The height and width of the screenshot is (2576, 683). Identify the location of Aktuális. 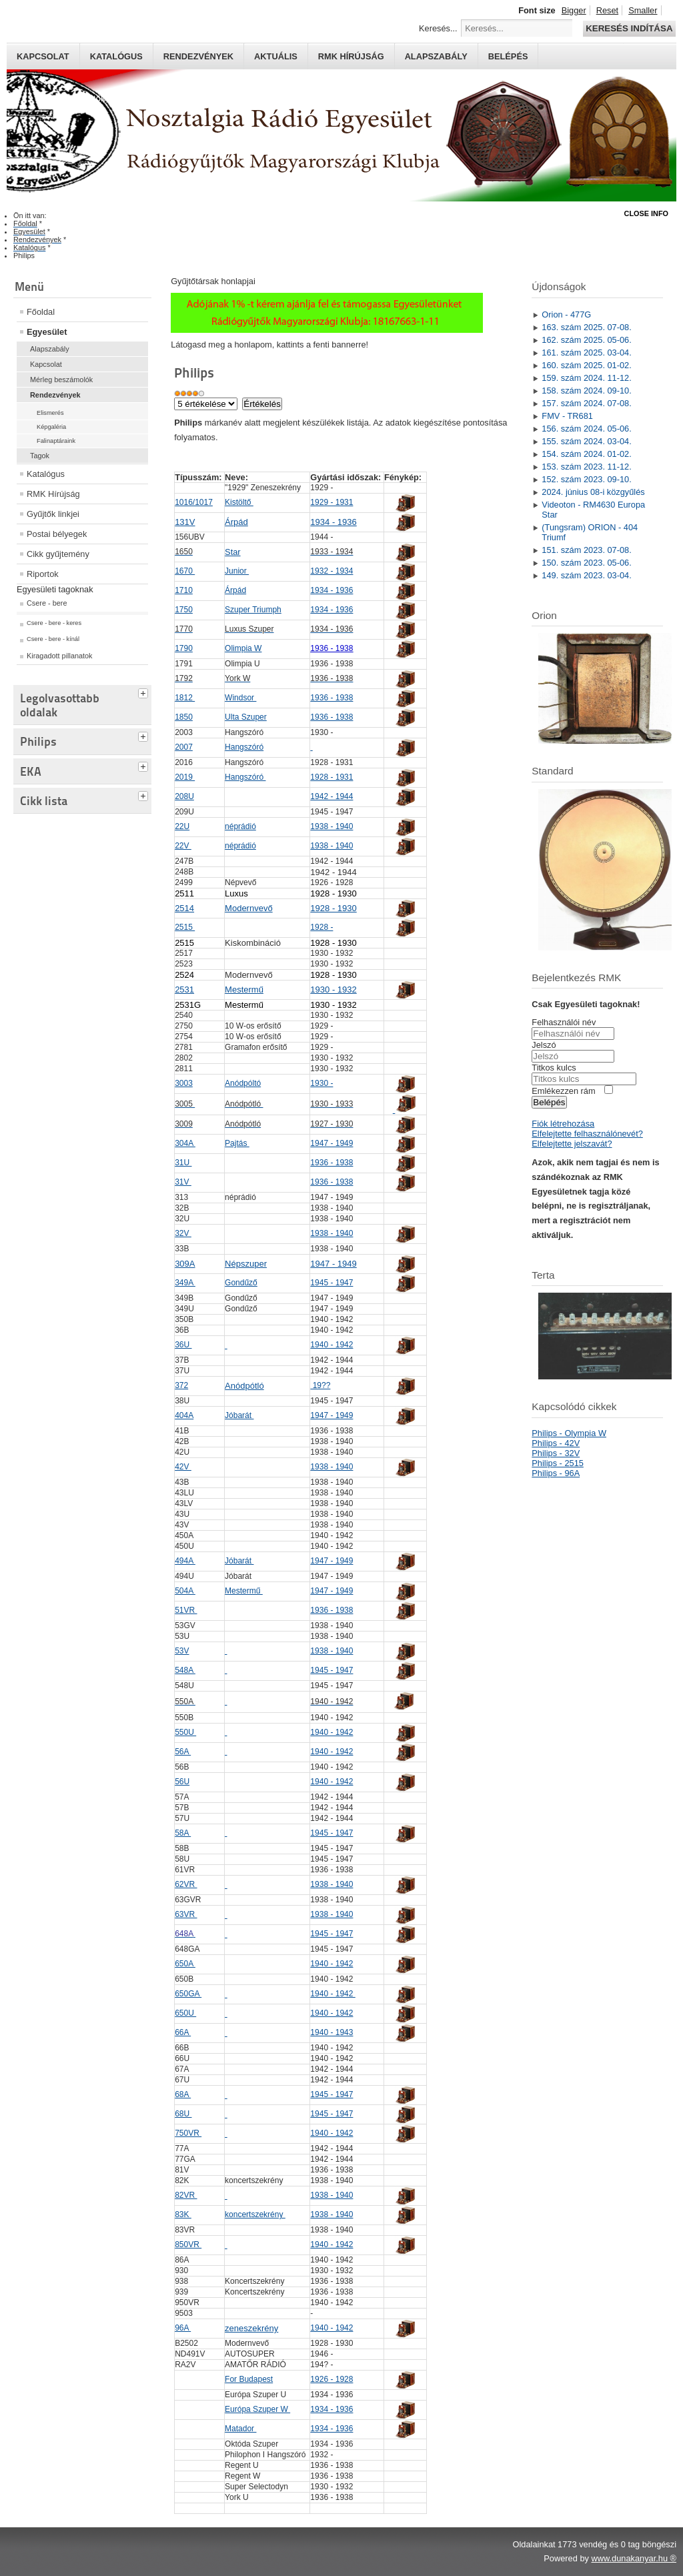
(275, 56).